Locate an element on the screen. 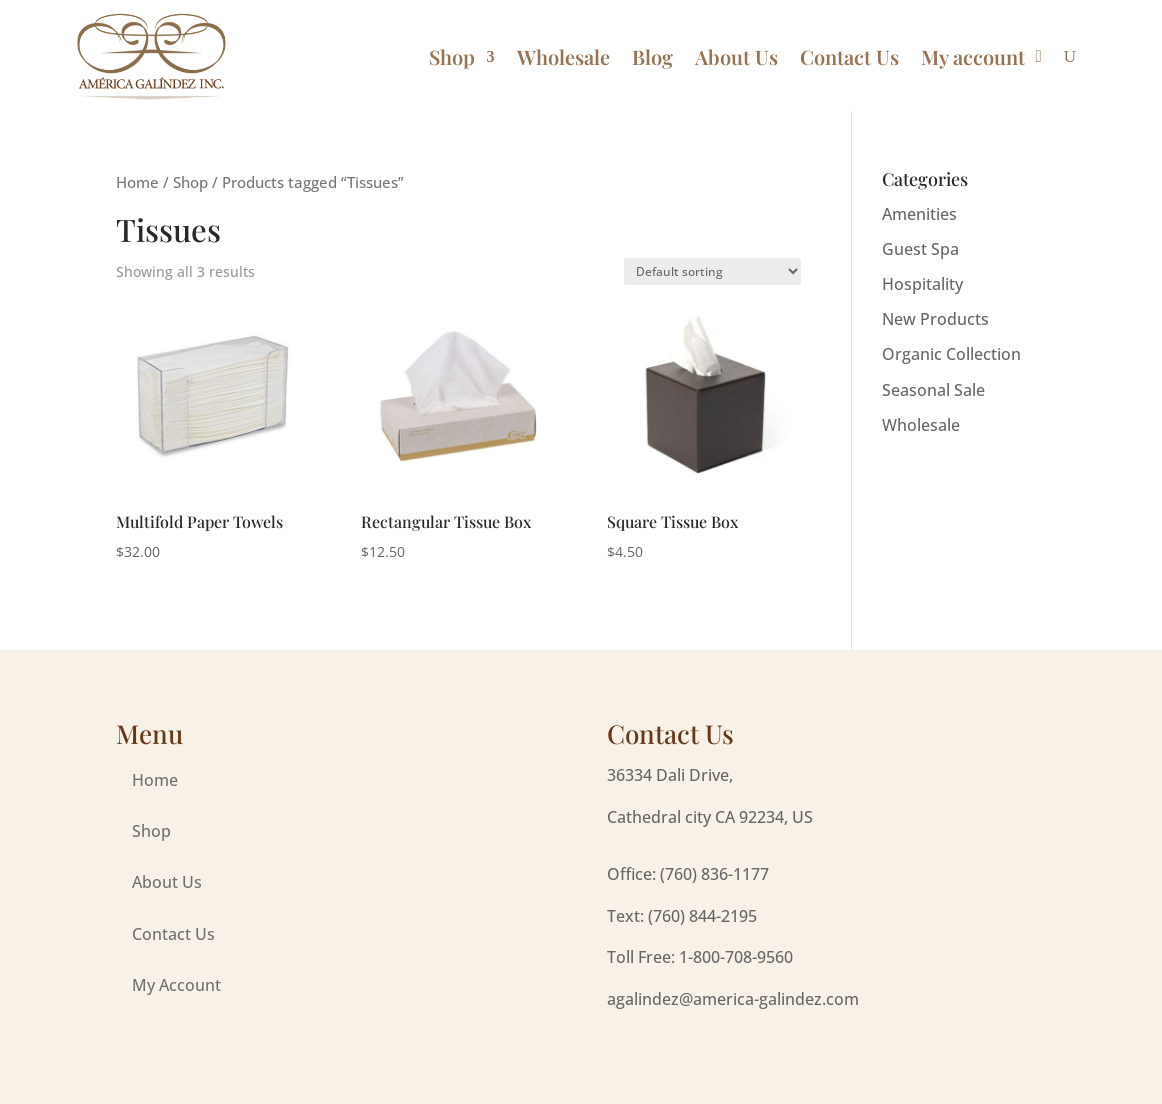 The width and height of the screenshot is (1162, 1104). Blog is located at coordinates (652, 56).